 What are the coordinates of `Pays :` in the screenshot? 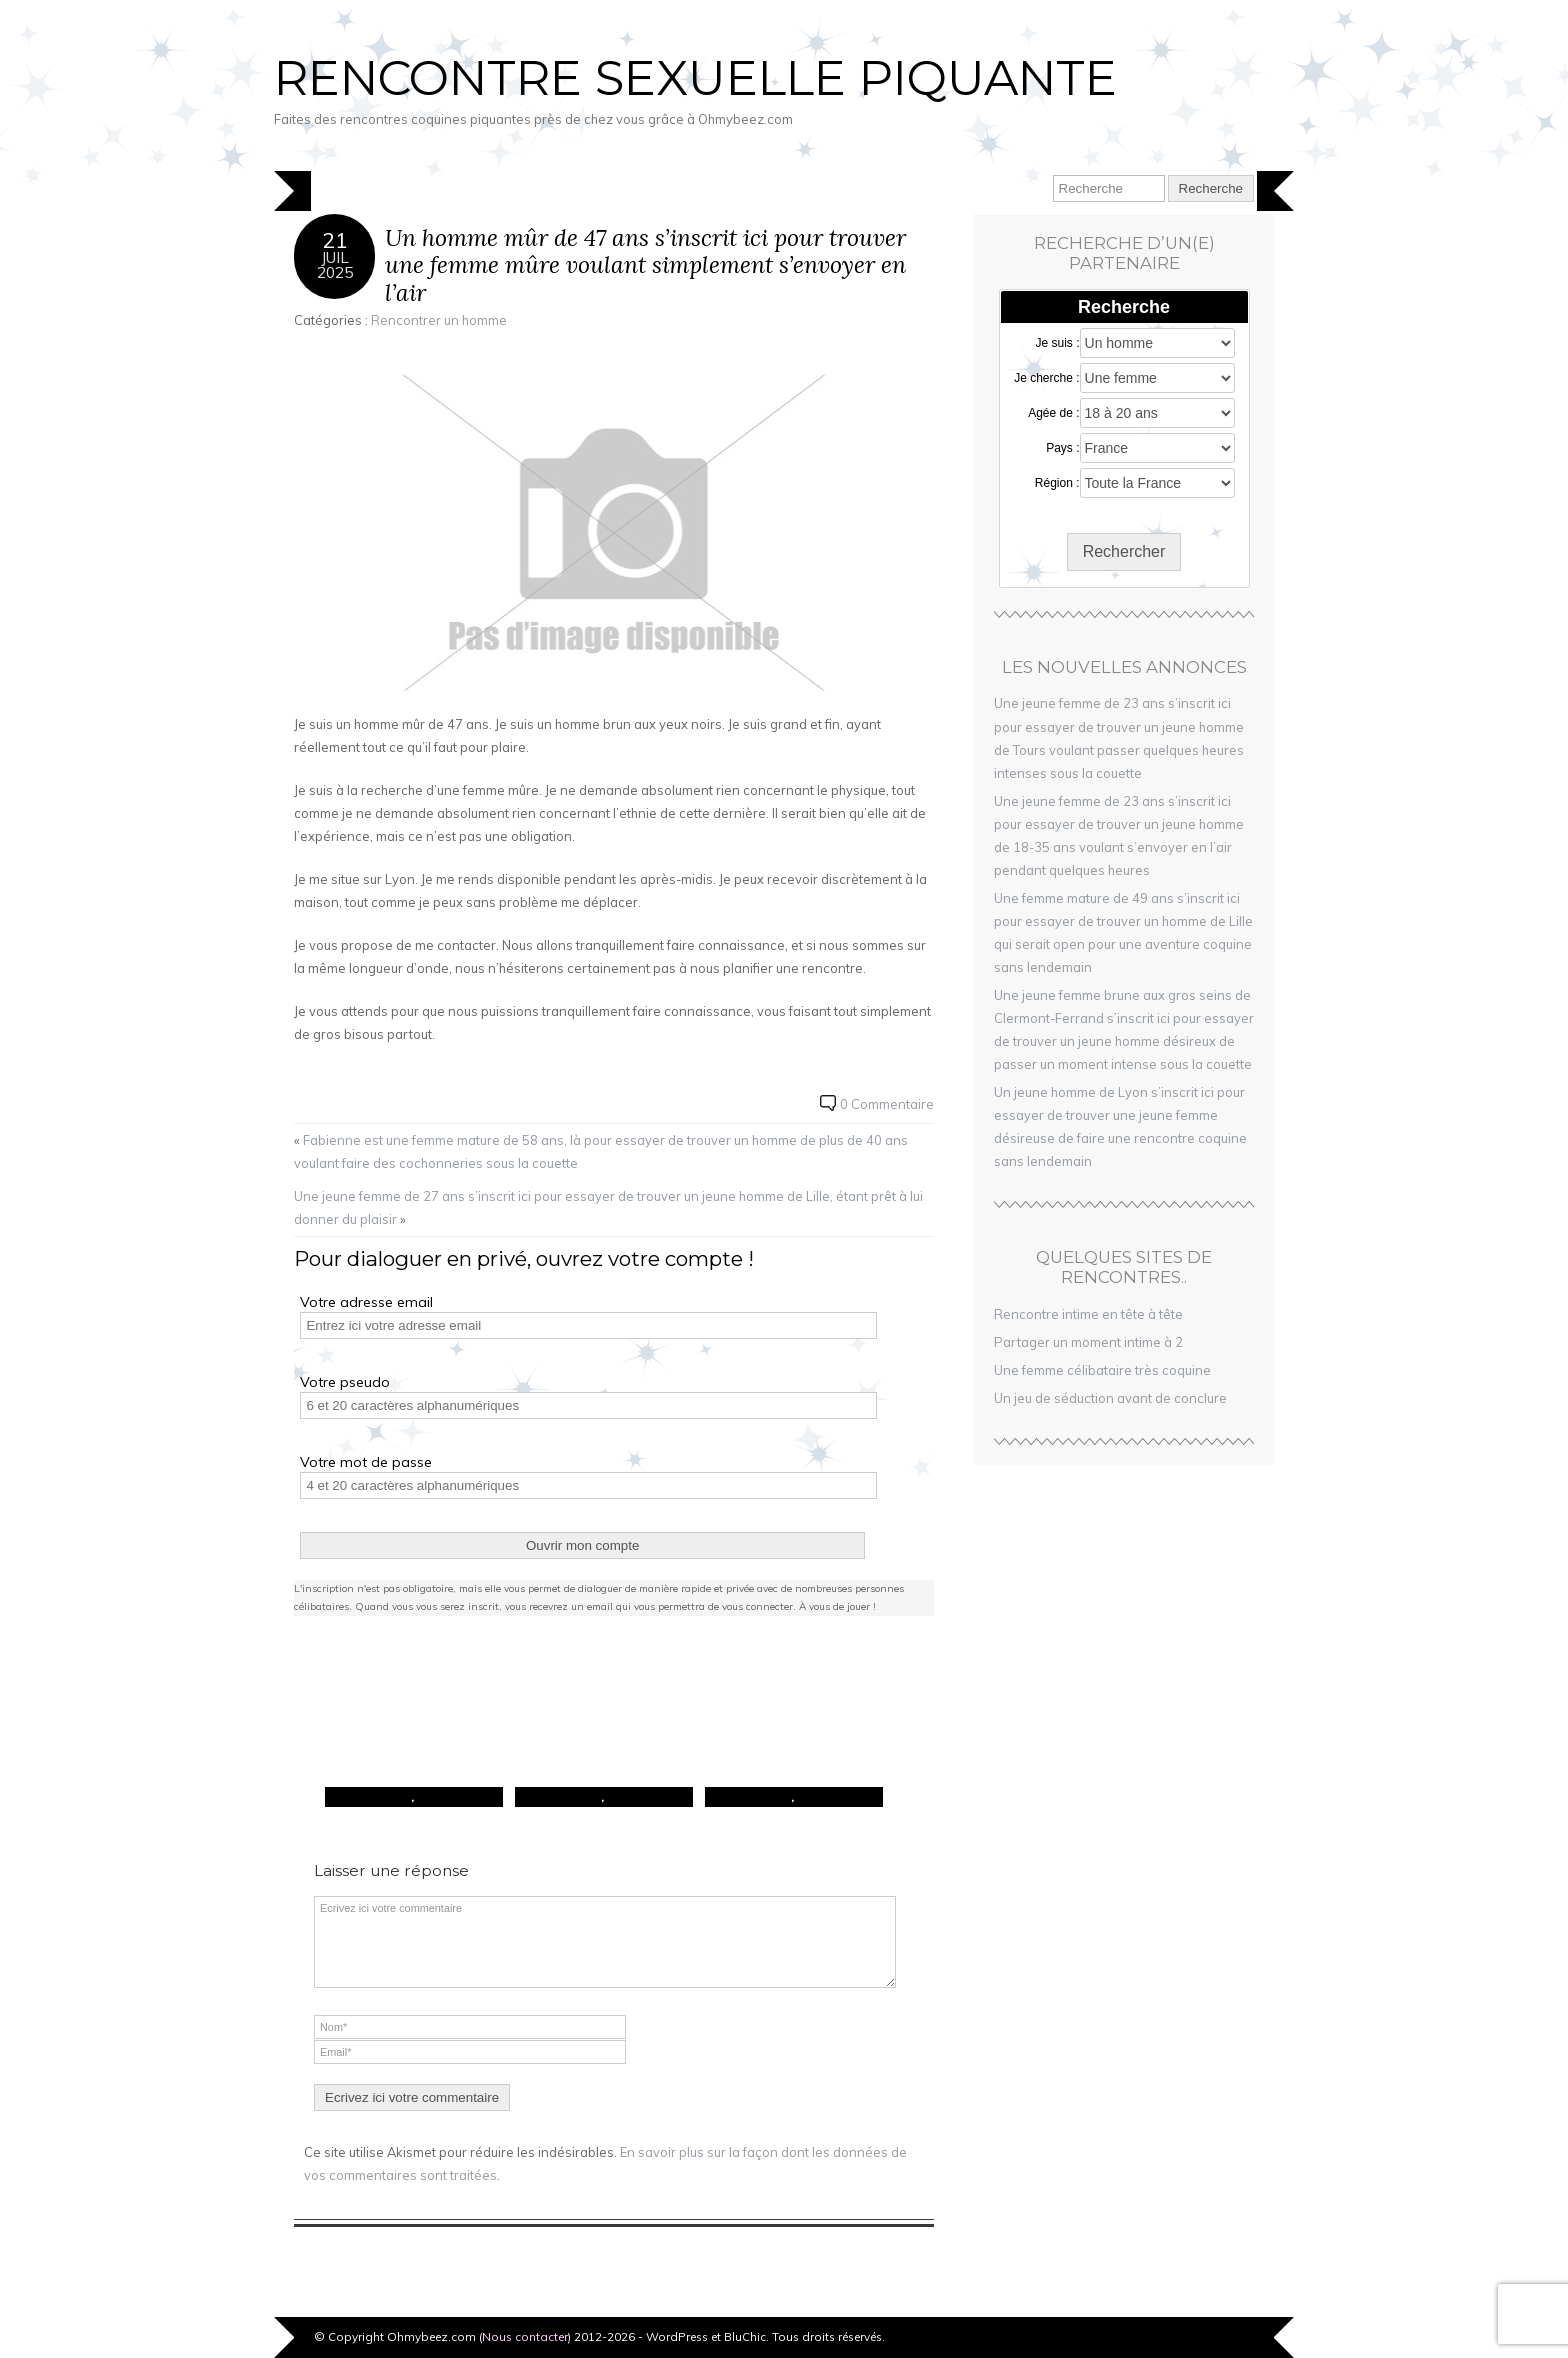 It's located at (1062, 448).